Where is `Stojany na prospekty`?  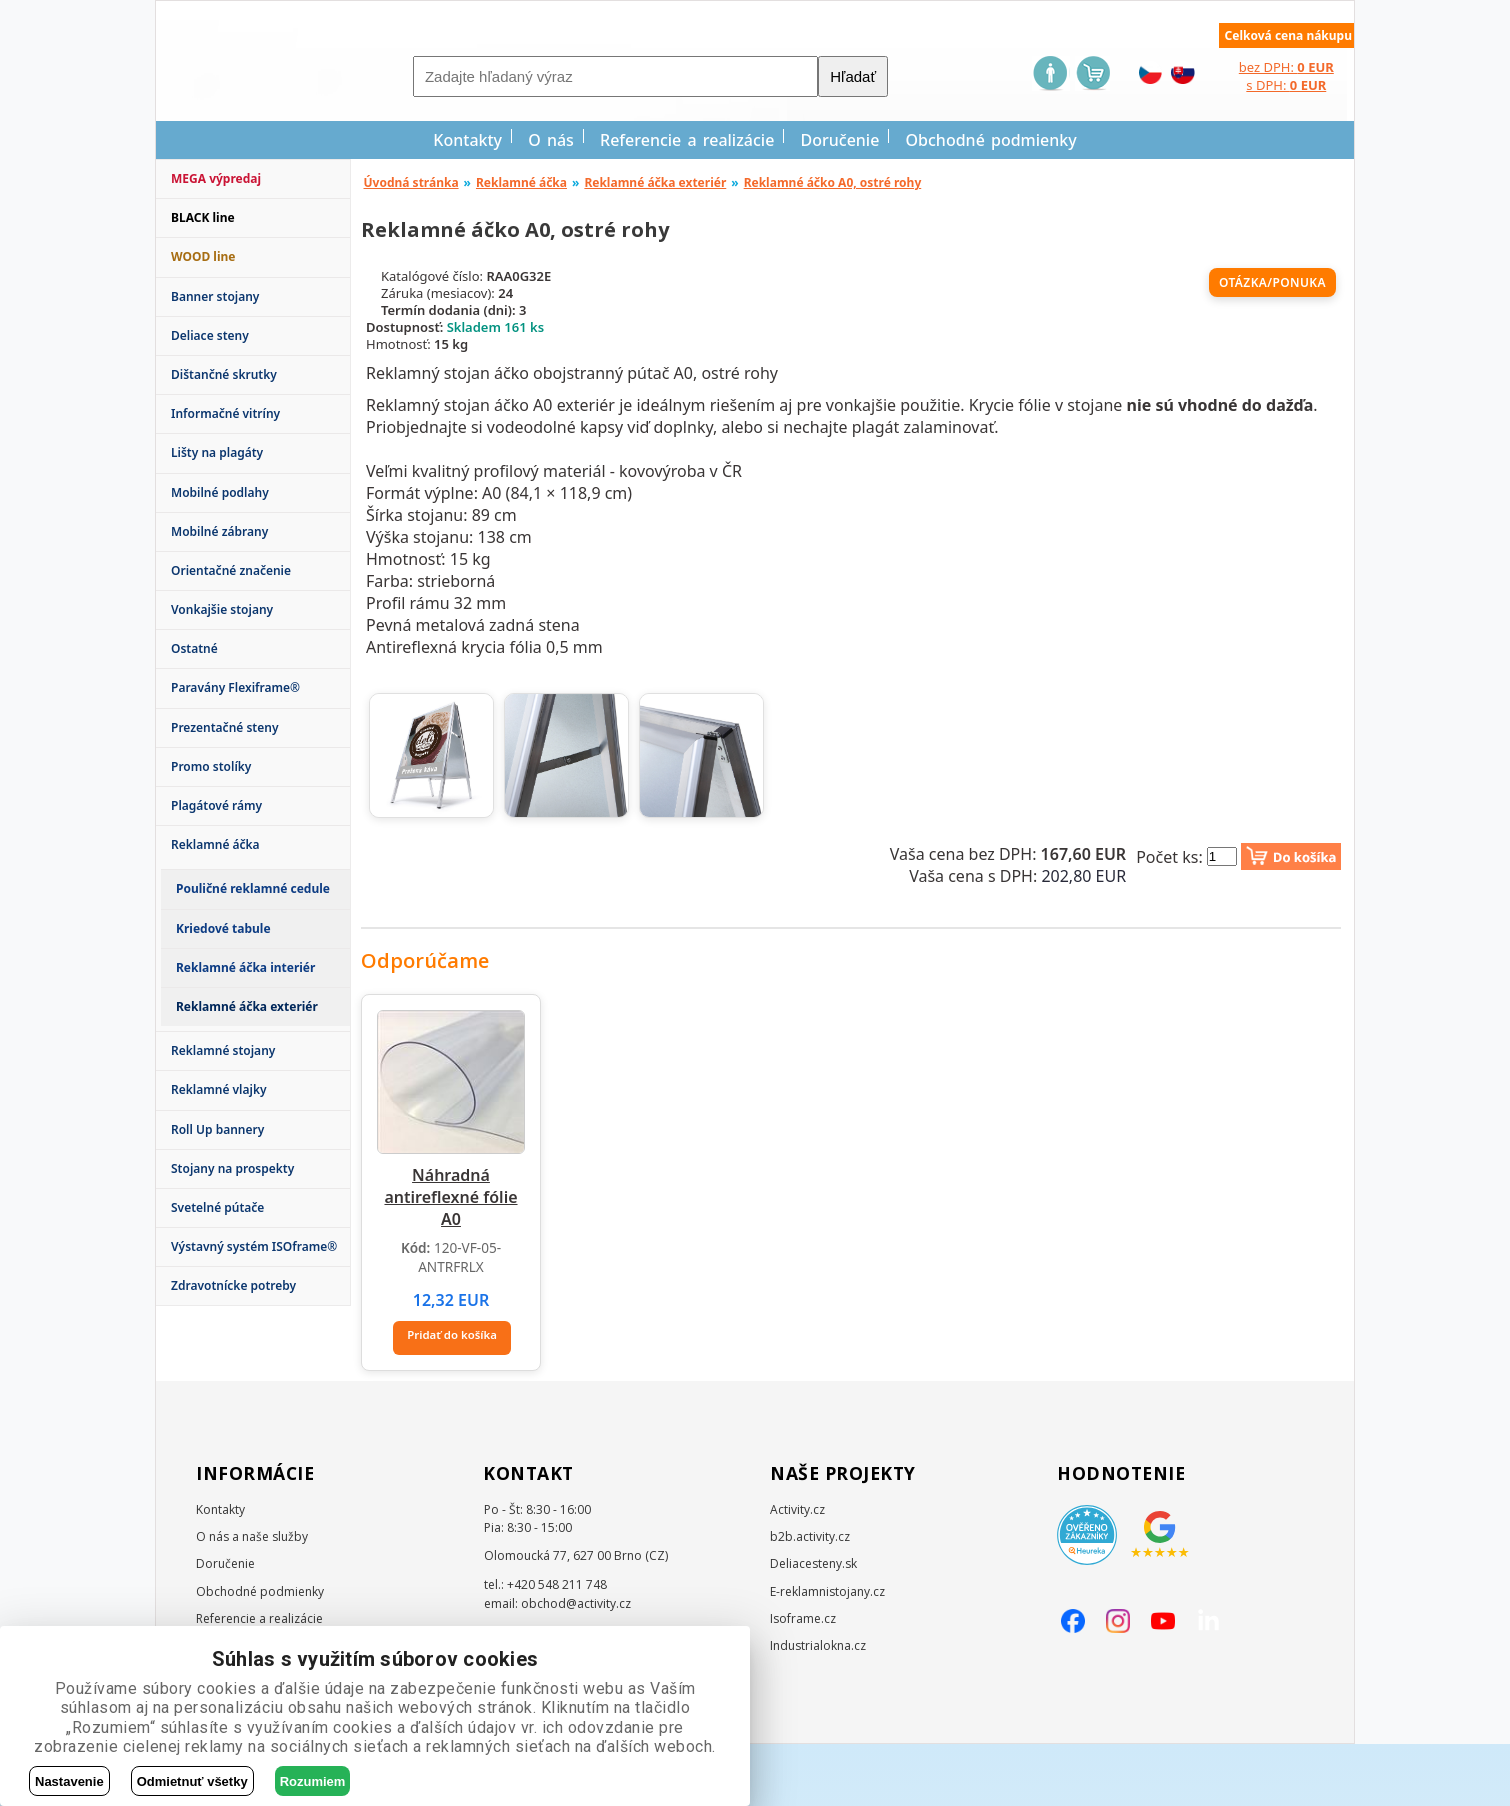 Stojany na prospekty is located at coordinates (232, 1168).